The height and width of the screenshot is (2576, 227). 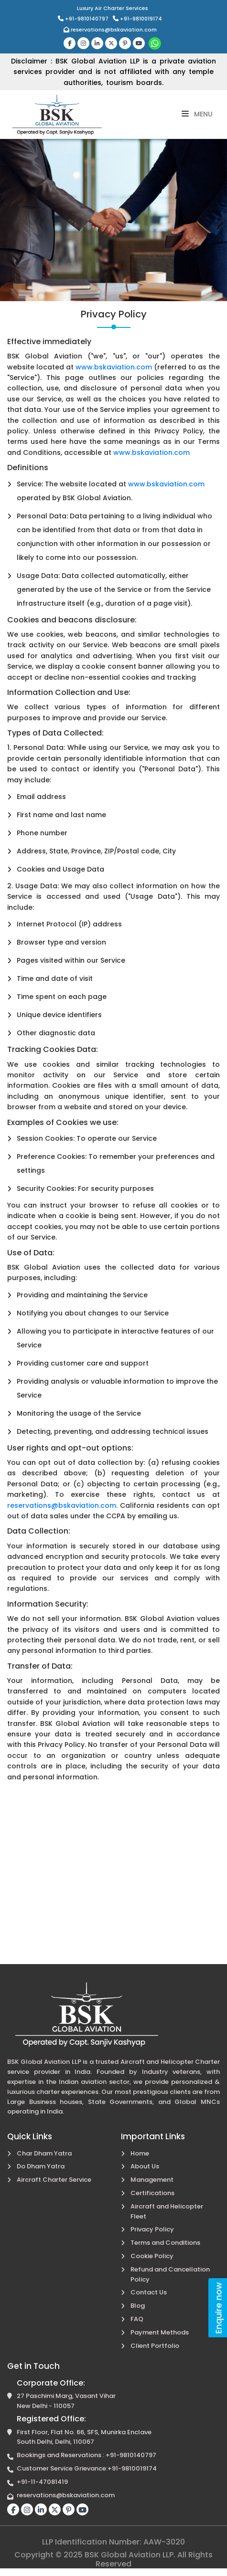 What do you see at coordinates (41, 2166) in the screenshot?
I see `Do Dham Yatra` at bounding box center [41, 2166].